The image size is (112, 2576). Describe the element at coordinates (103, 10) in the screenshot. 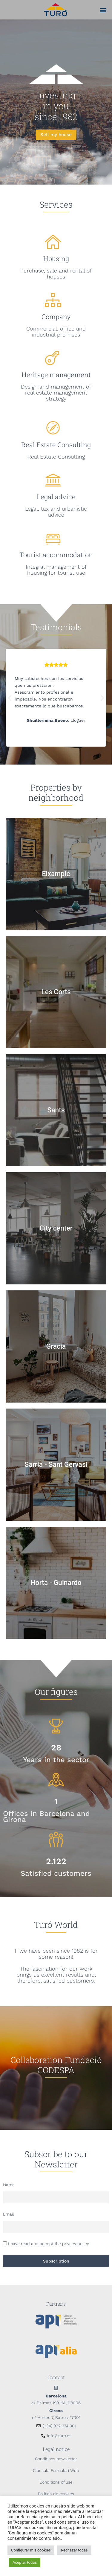

I see `[button]` at that location.